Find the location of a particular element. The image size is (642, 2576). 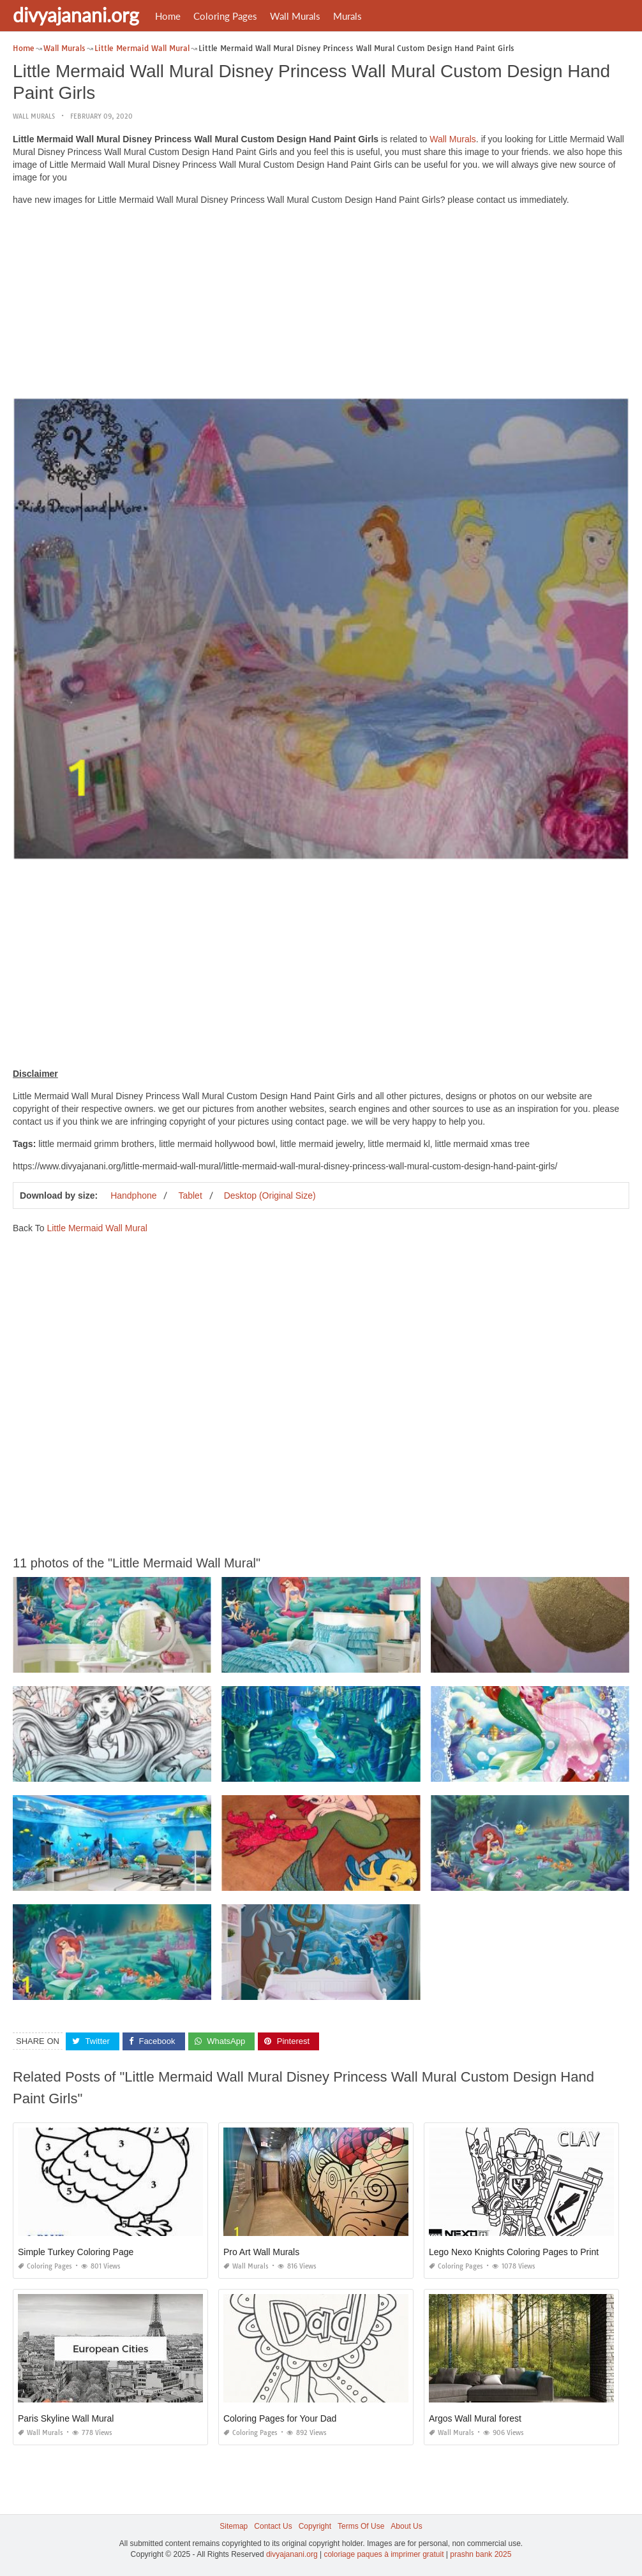

Coloring Pages for Your Dad is located at coordinates (279, 2418).